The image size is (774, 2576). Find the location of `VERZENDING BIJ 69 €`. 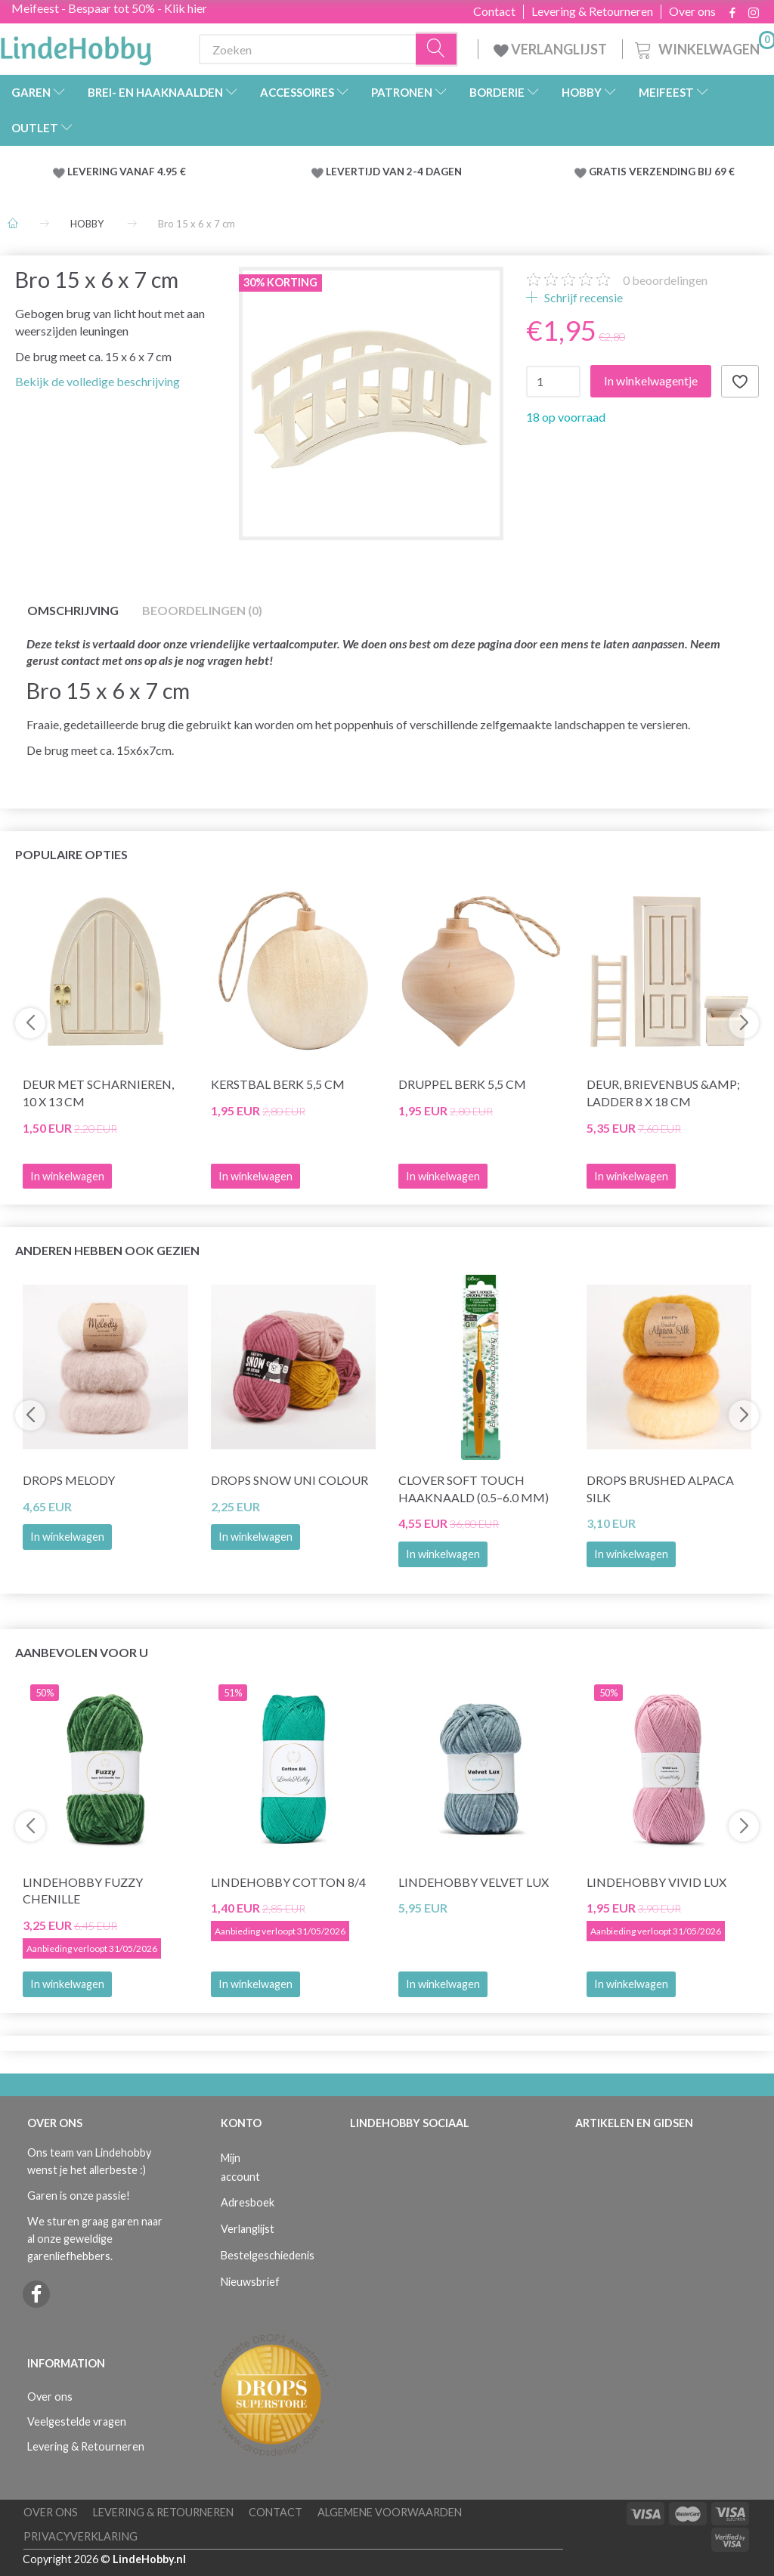

VERZENDING BIJ 69 € is located at coordinates (682, 171).